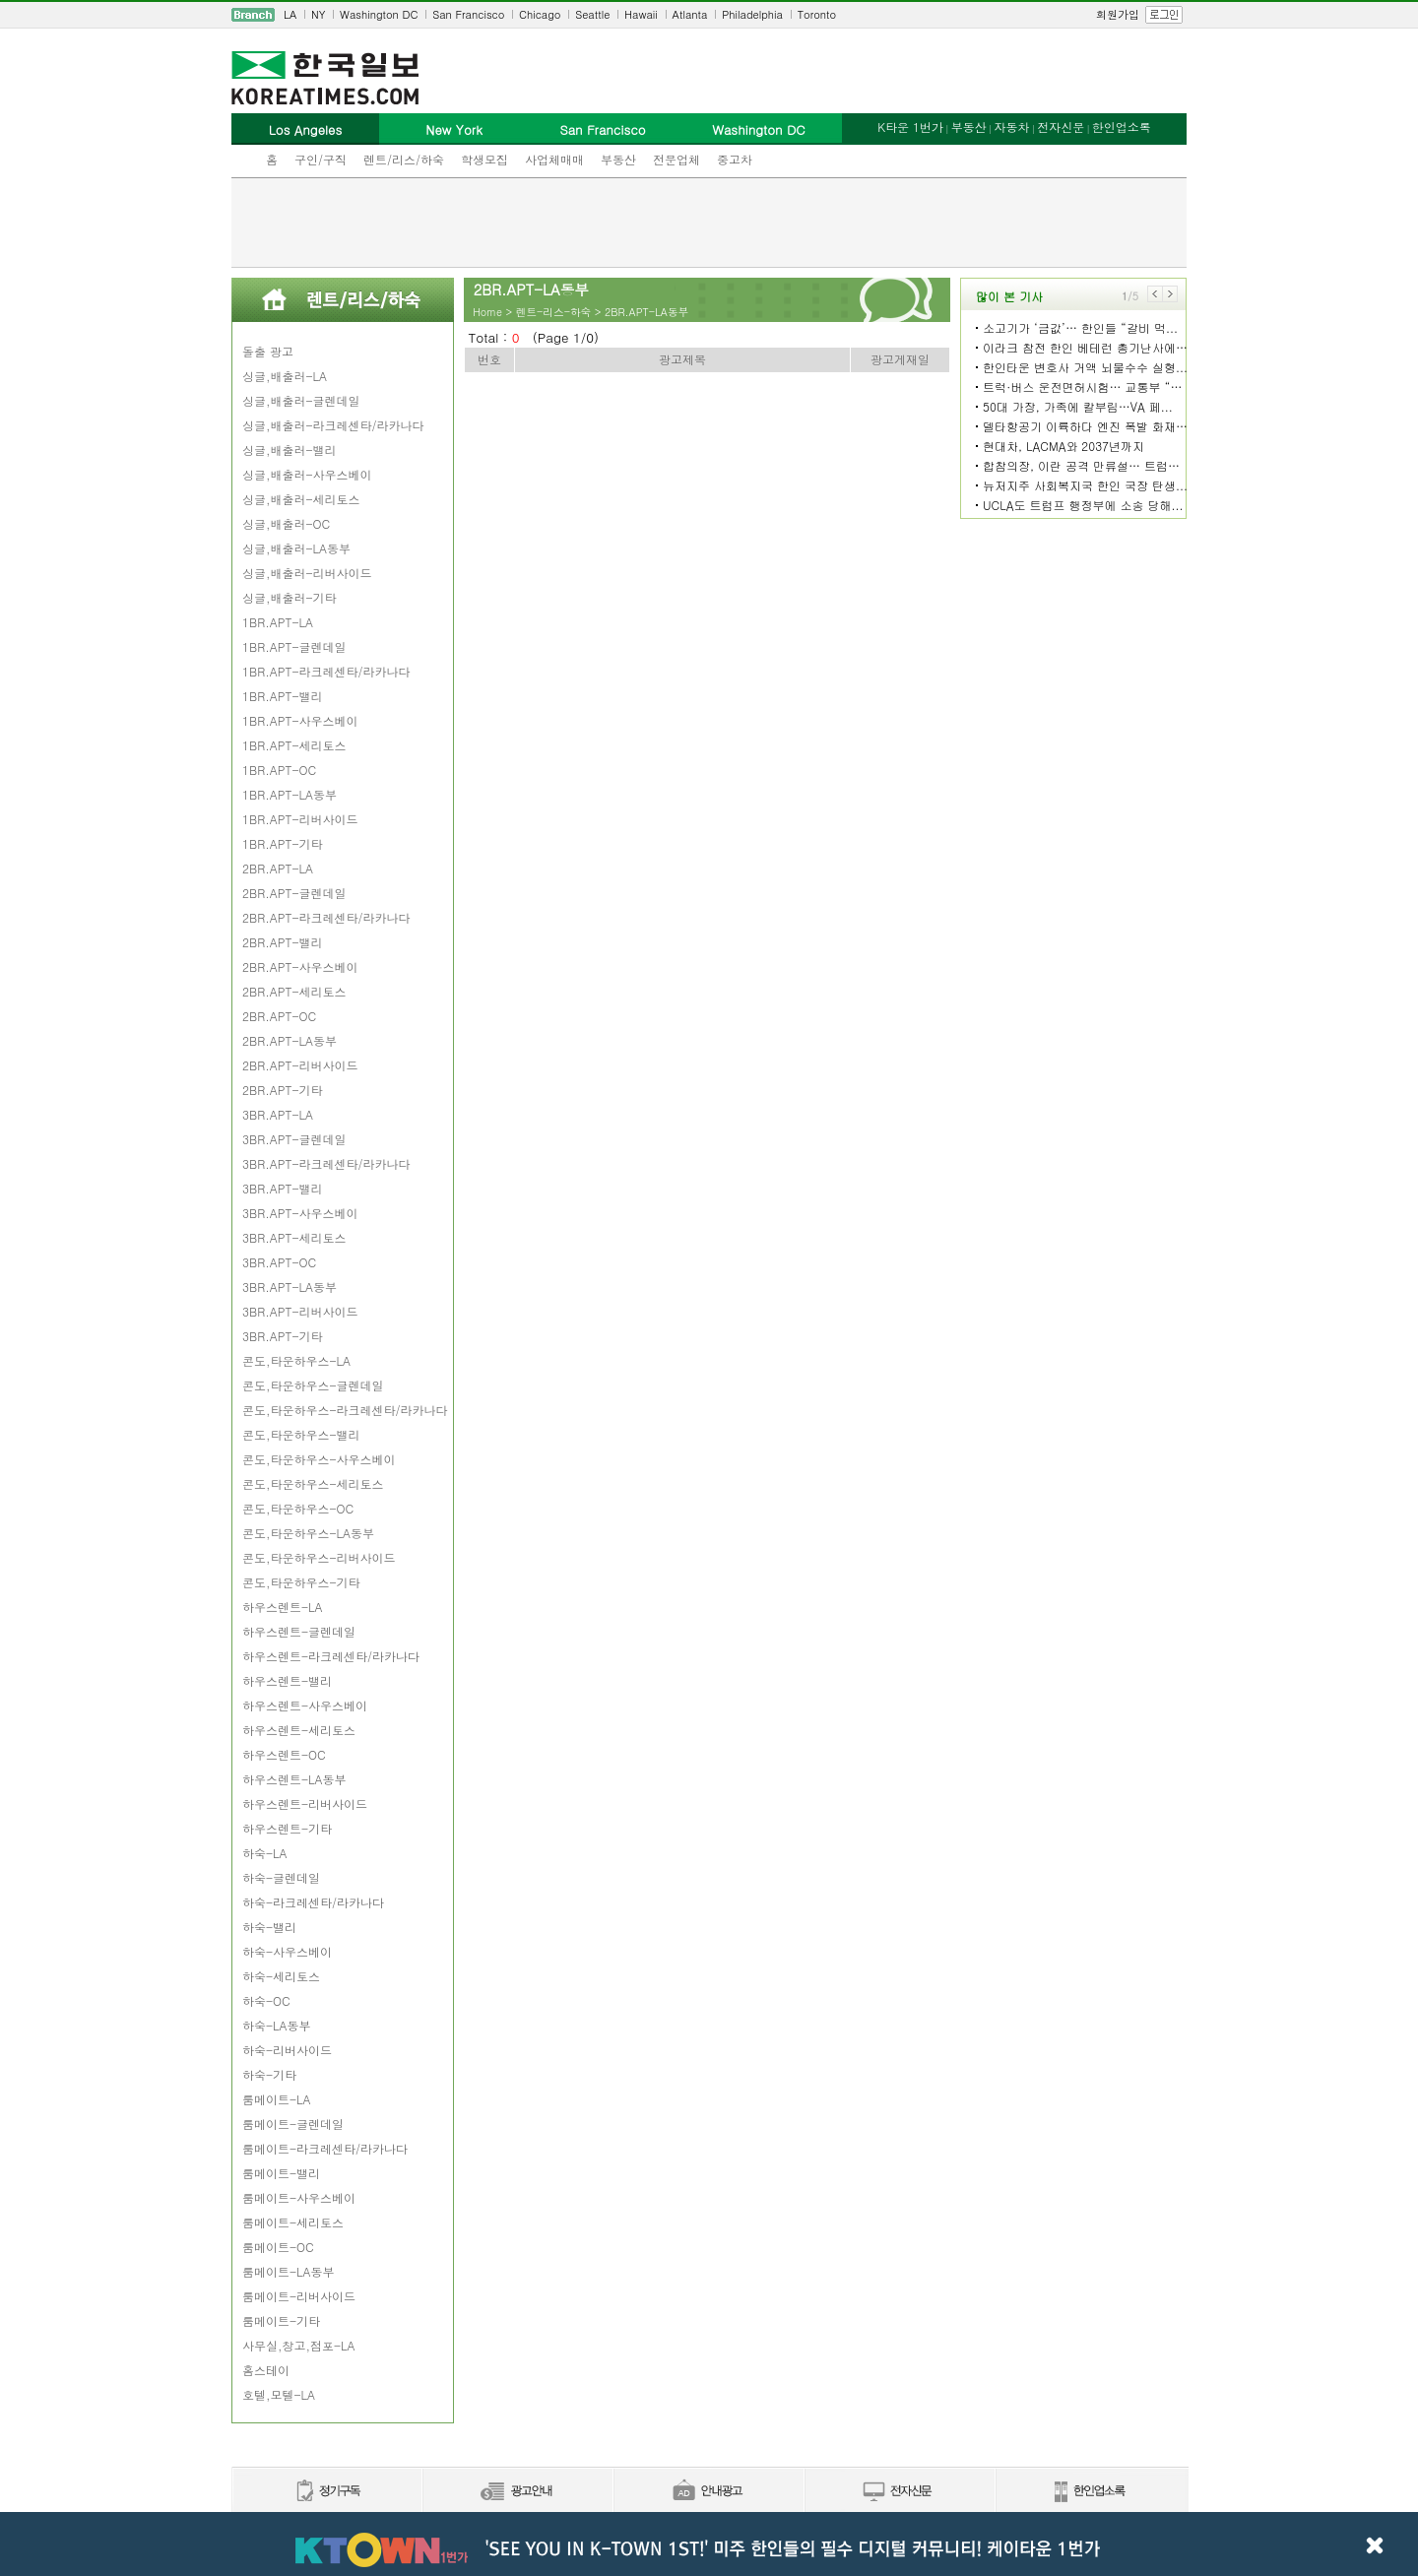 This screenshot has height=2576, width=1418. What do you see at coordinates (286, 523) in the screenshot?
I see `싱글,배출러-OC` at bounding box center [286, 523].